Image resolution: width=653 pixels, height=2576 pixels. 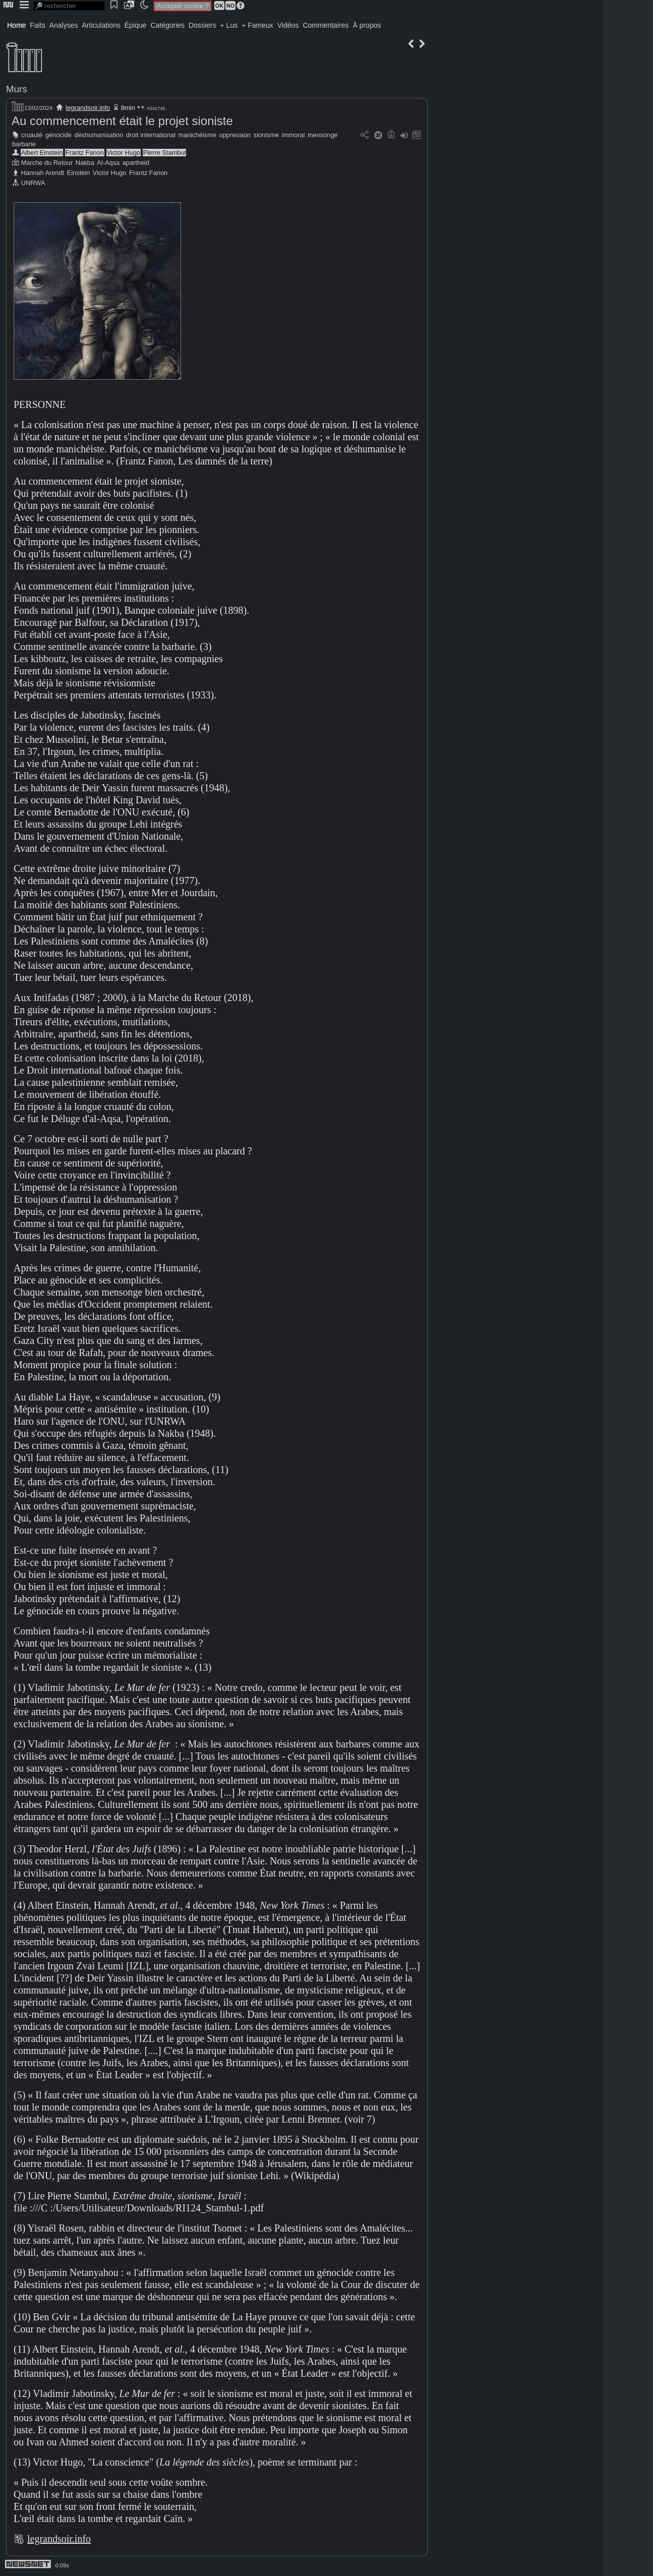 I want to click on Faits, so click(x=37, y=25).